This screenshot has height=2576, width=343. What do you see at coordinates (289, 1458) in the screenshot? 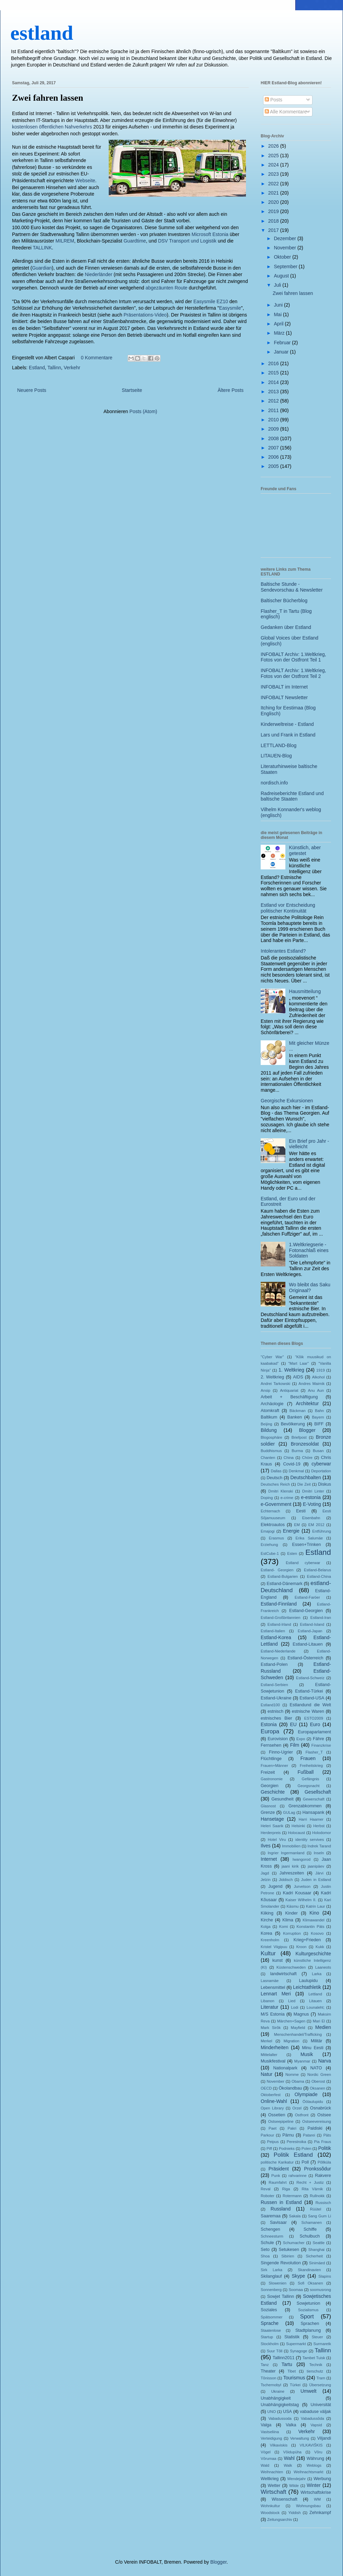
I see `China` at bounding box center [289, 1458].